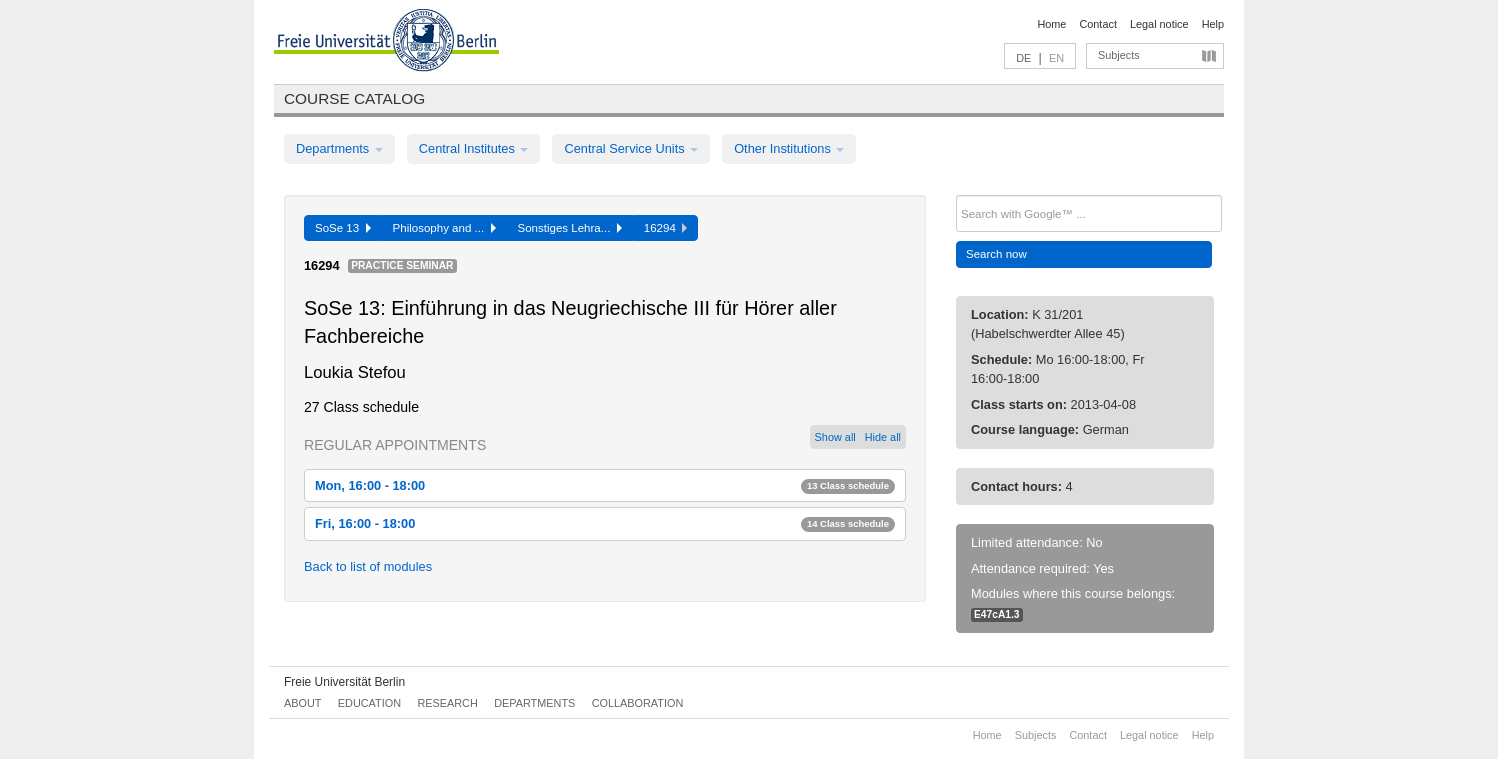 Image resolution: width=1498 pixels, height=759 pixels. Describe the element at coordinates (789, 148) in the screenshot. I see `Other Institutions` at that location.